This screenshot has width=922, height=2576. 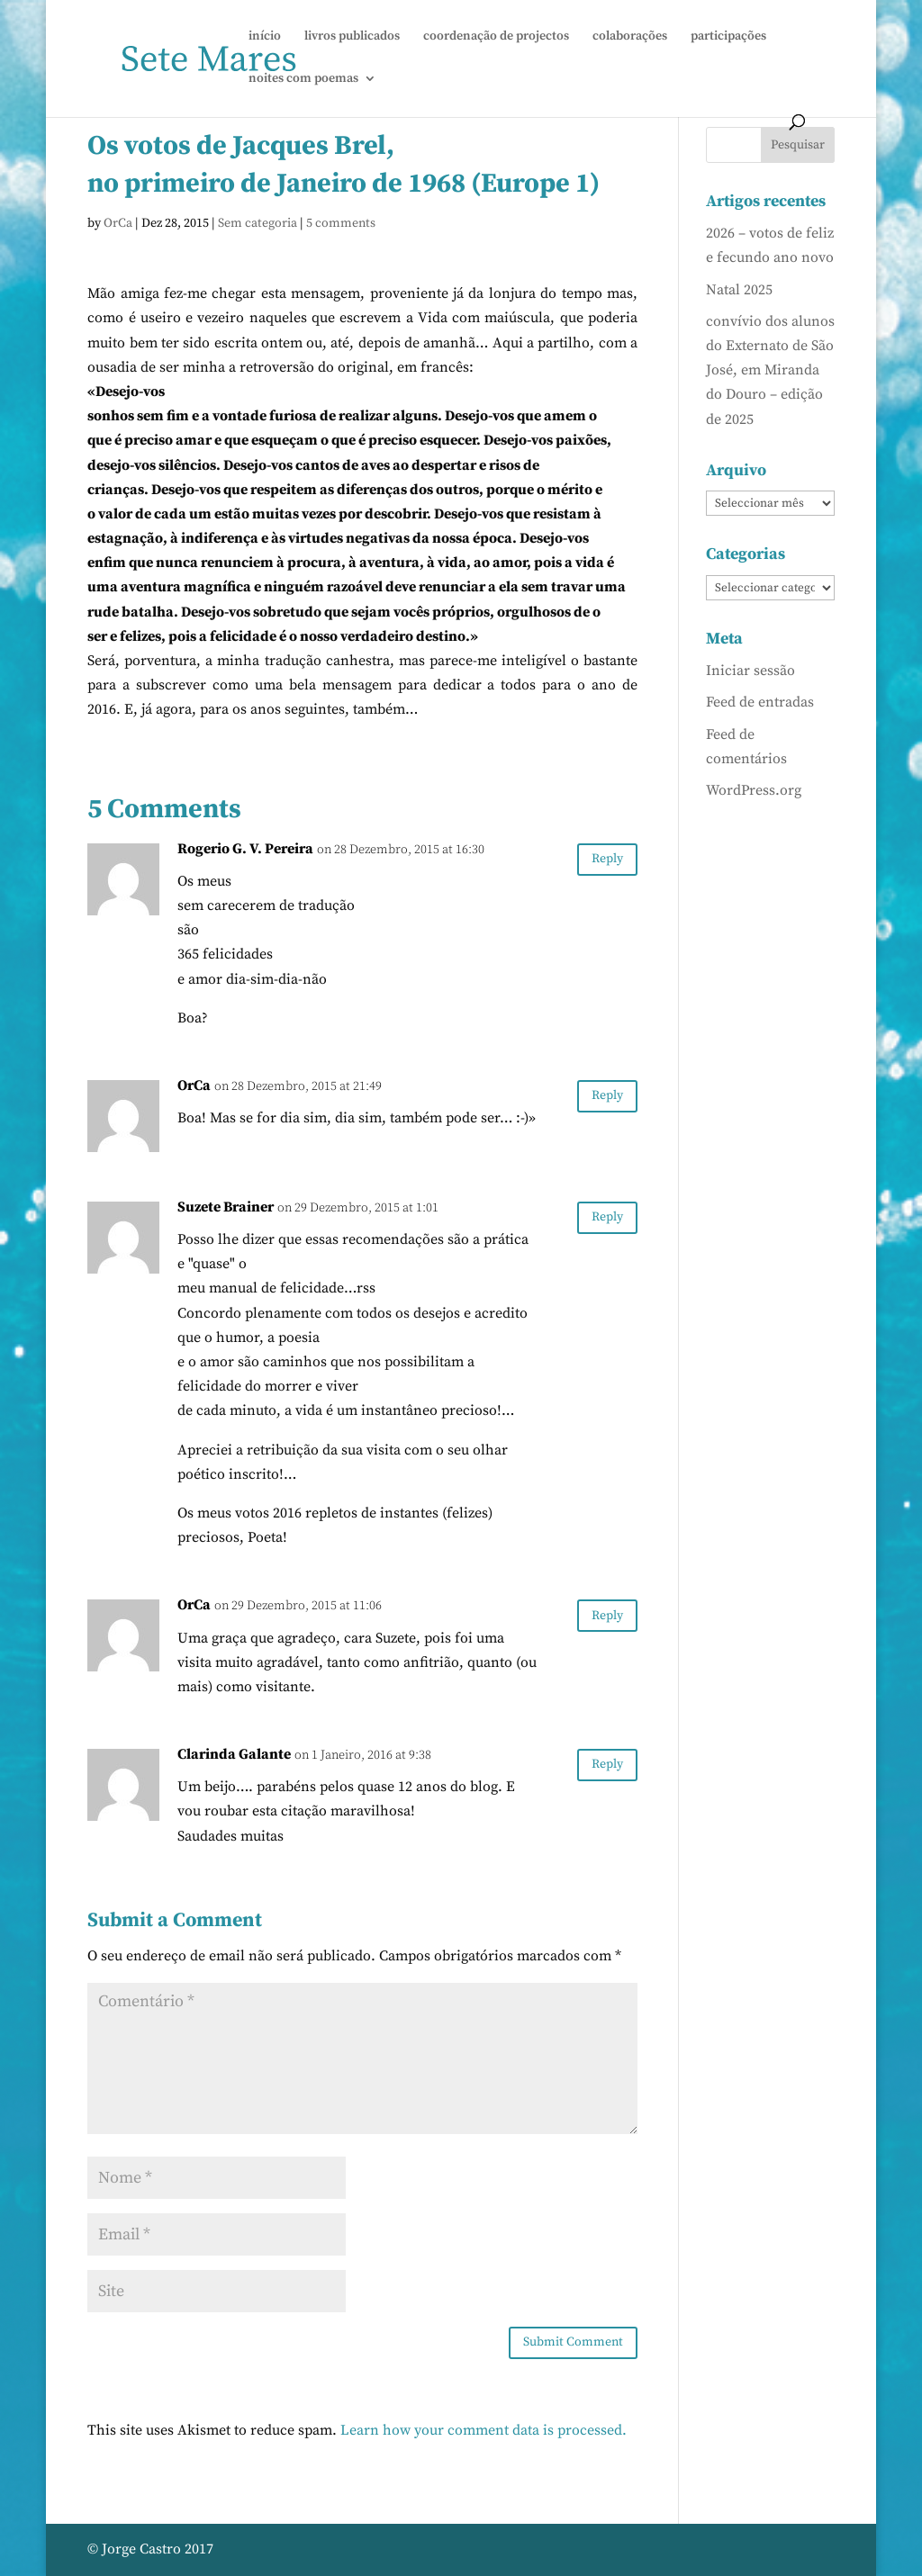 I want to click on Reply [Responder a Rogerio G. V. Pereira], so click(x=607, y=859).